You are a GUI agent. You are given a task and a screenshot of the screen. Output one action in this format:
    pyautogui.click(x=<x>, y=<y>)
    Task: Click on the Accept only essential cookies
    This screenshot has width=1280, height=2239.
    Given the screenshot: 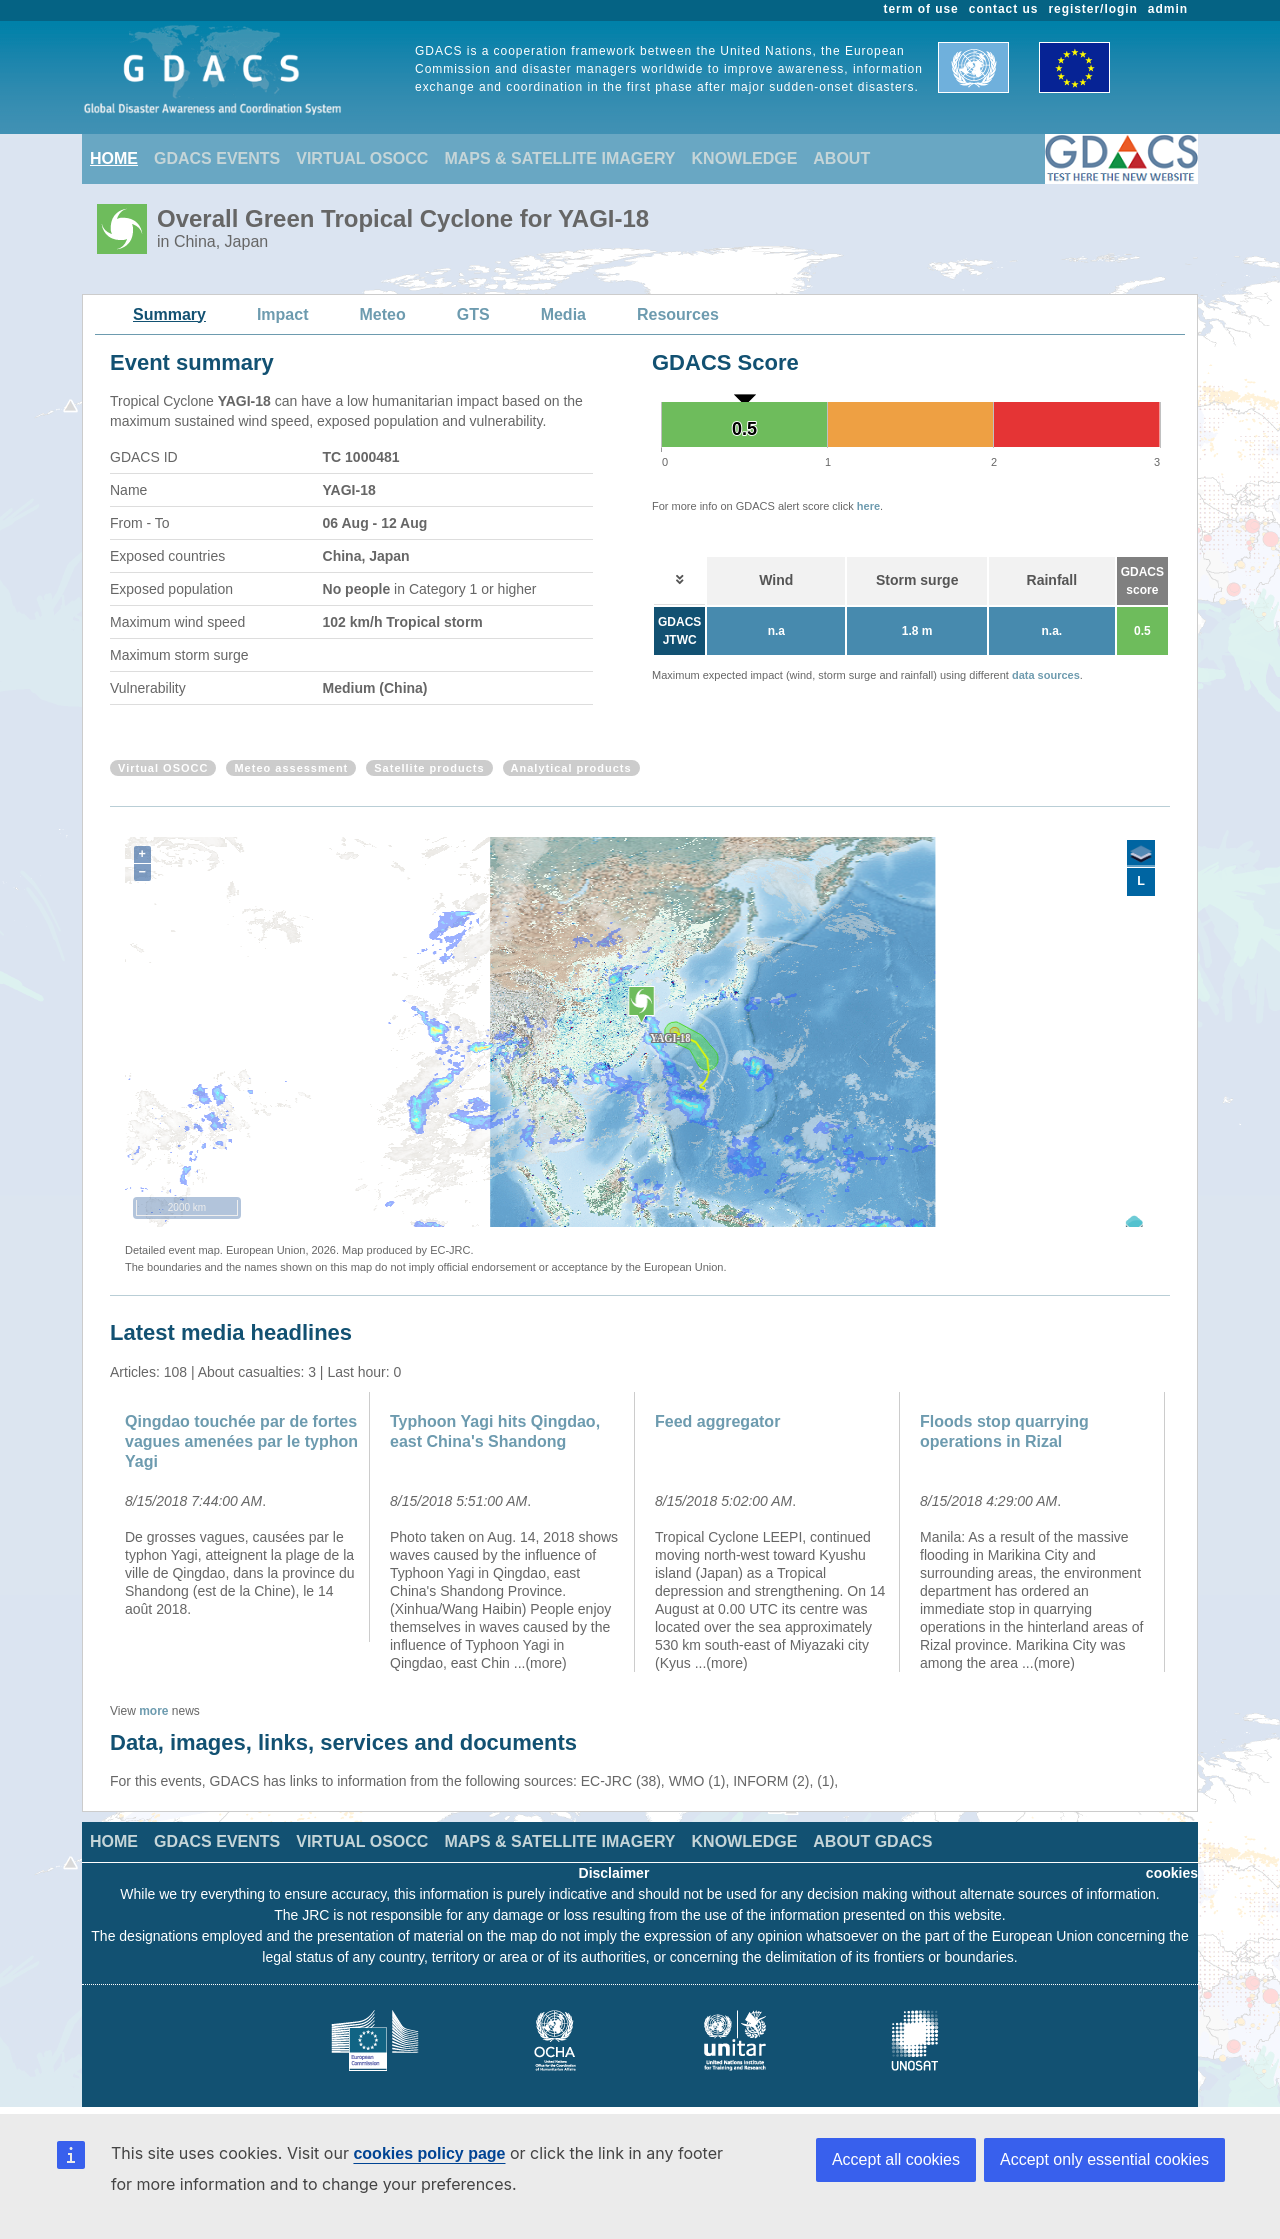 What is the action you would take?
    pyautogui.click(x=1104, y=2159)
    